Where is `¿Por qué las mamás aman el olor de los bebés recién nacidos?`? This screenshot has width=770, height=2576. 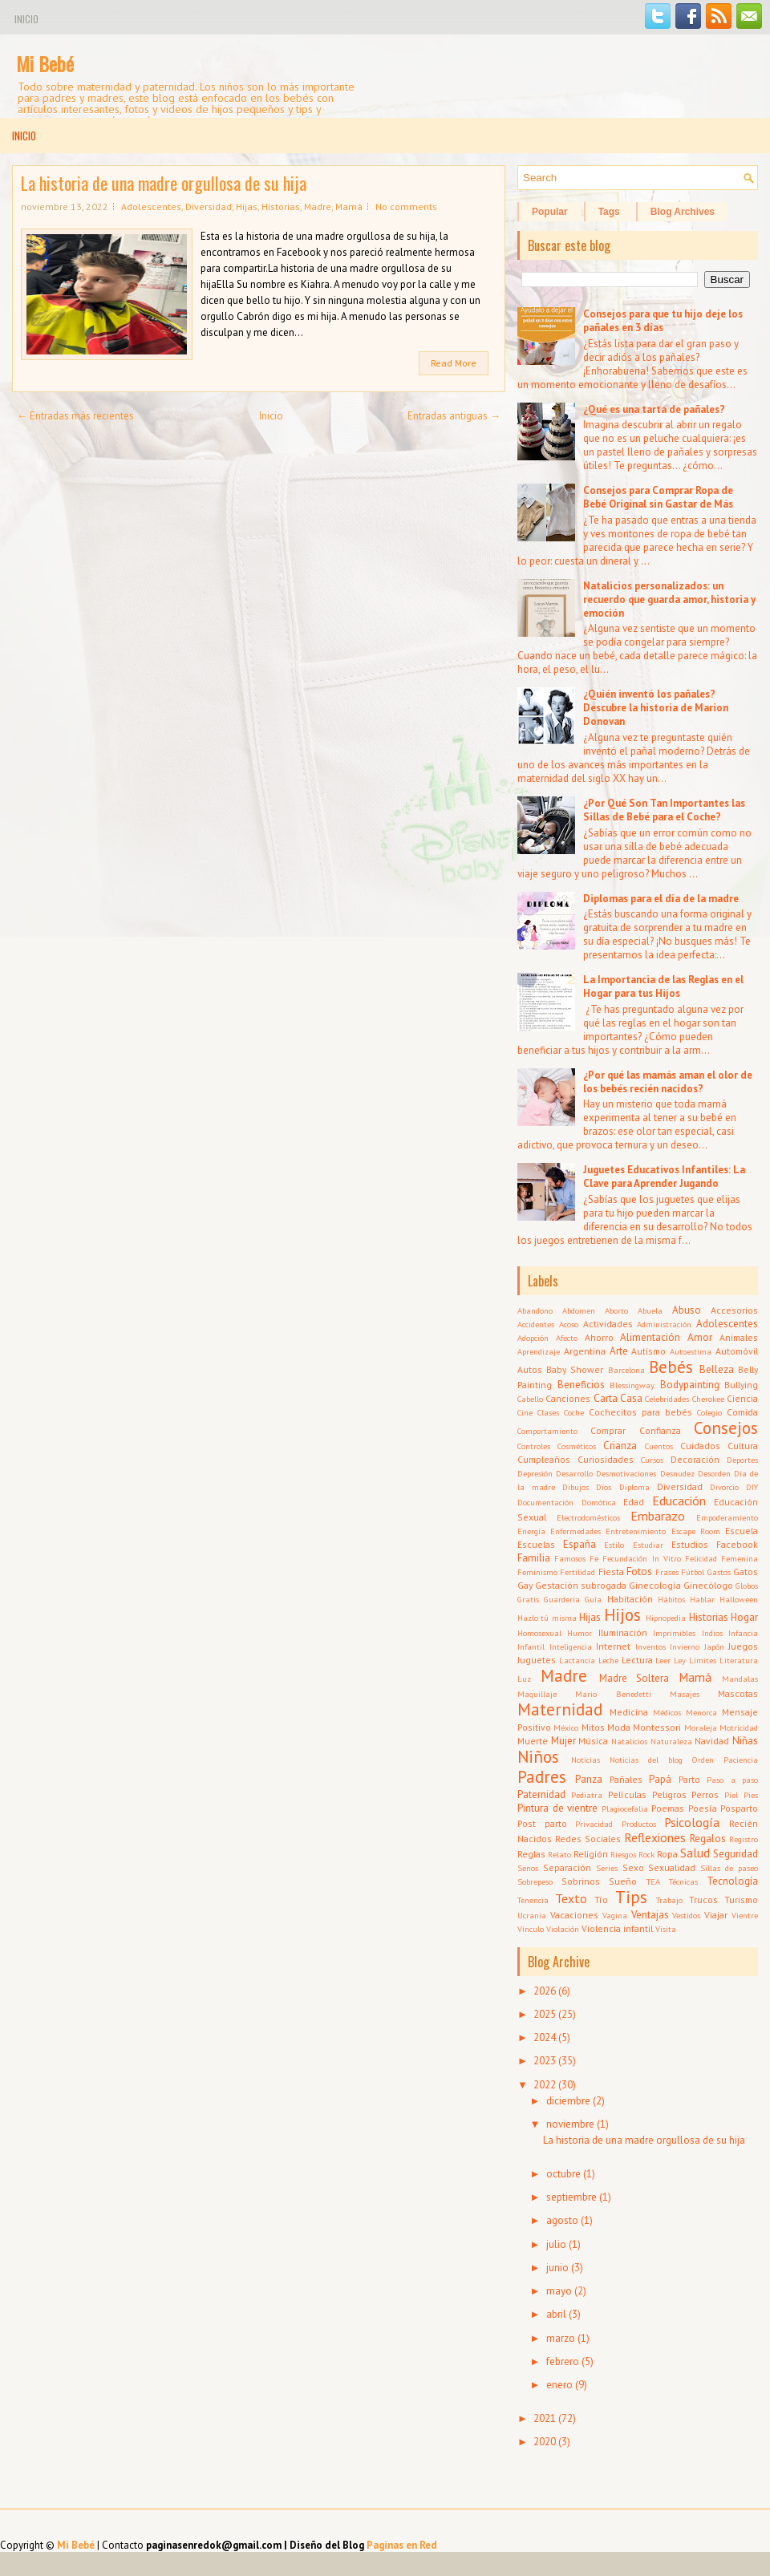
¿Por qué las mamás aman el olor de los bebés recién nacidos? is located at coordinates (667, 1082).